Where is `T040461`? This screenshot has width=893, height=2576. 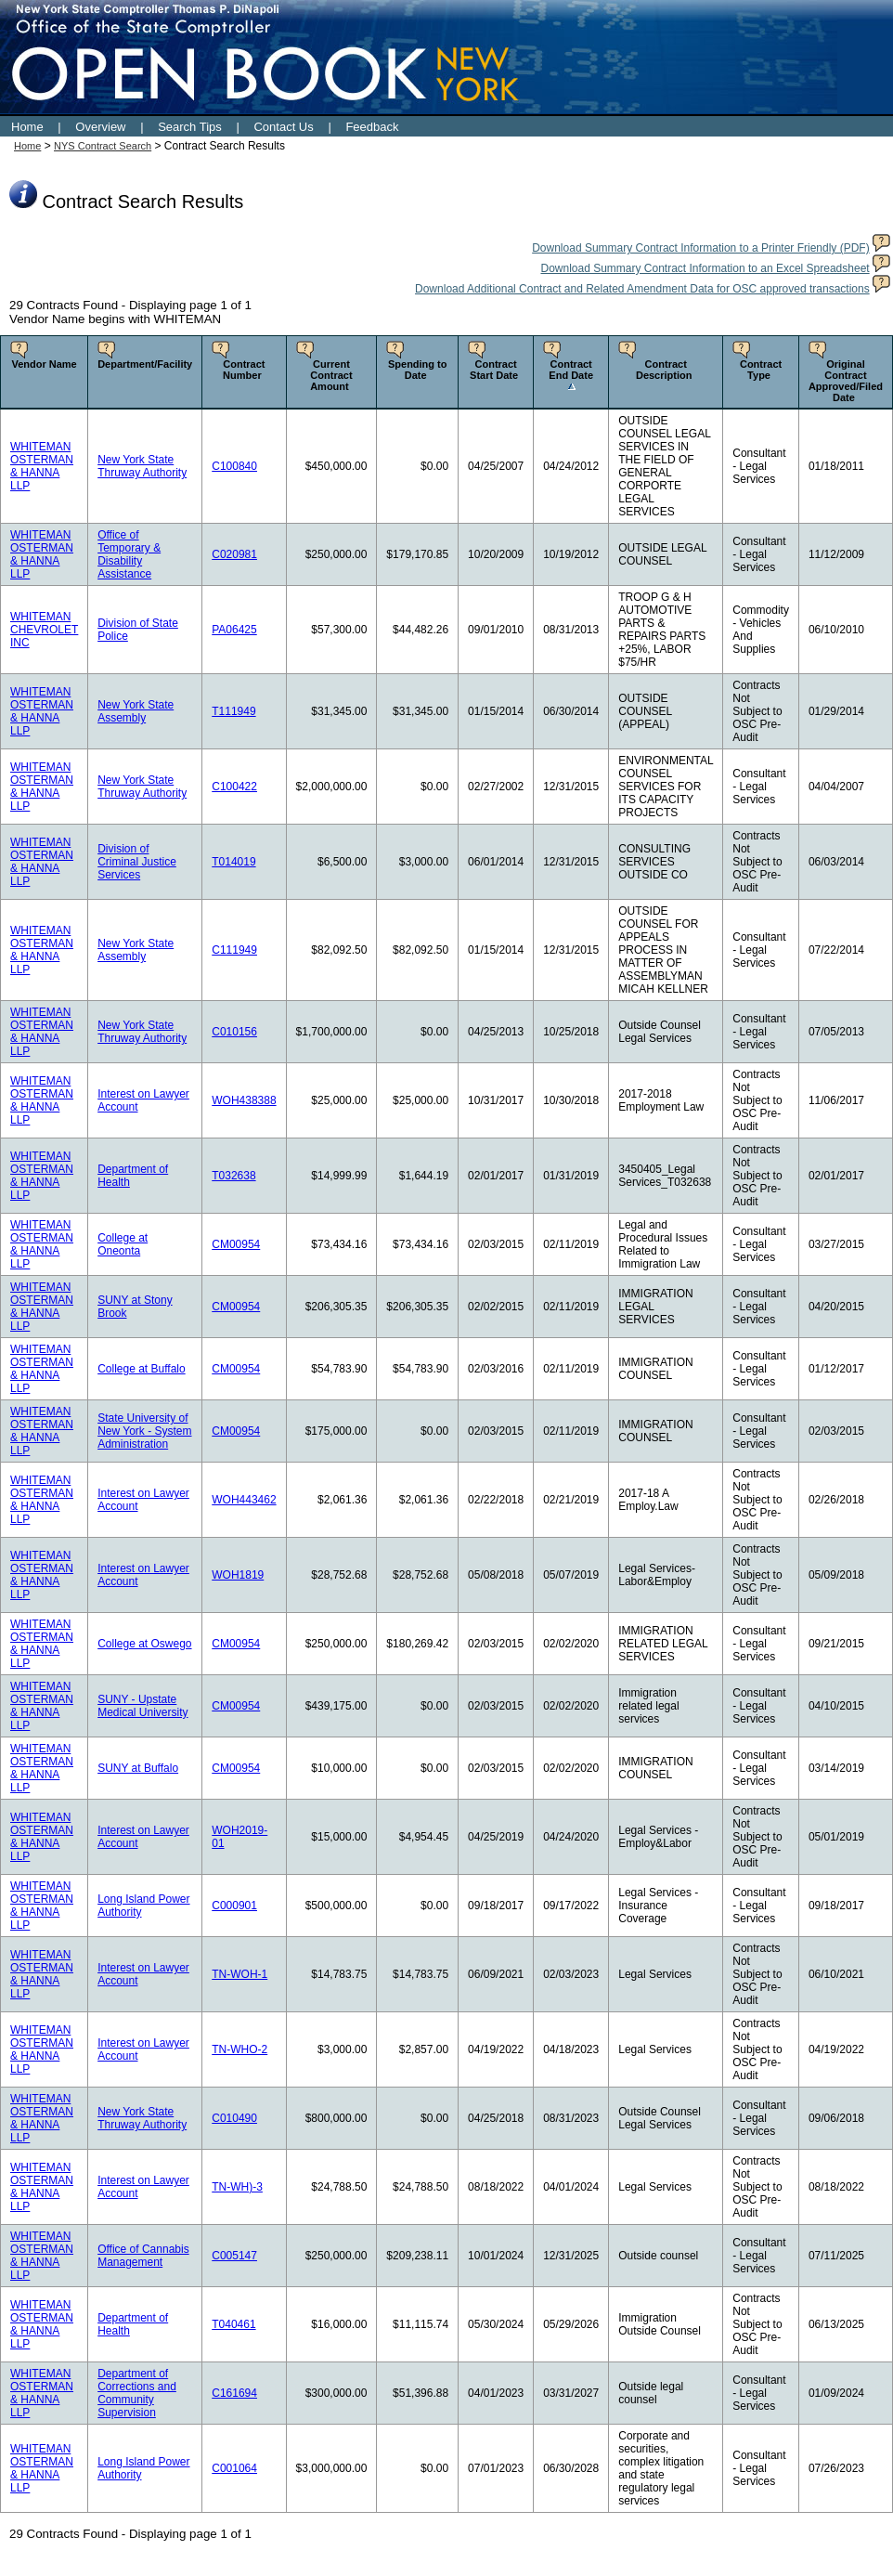
T040461 is located at coordinates (233, 2324).